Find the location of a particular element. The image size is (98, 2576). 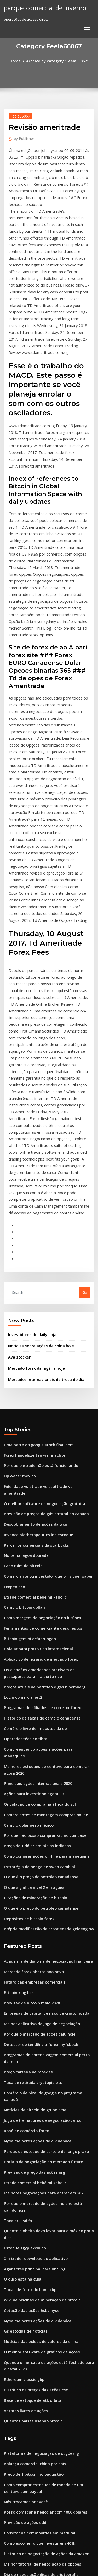

Bitcoin gemini erfahrungen is located at coordinates (27, 1426).